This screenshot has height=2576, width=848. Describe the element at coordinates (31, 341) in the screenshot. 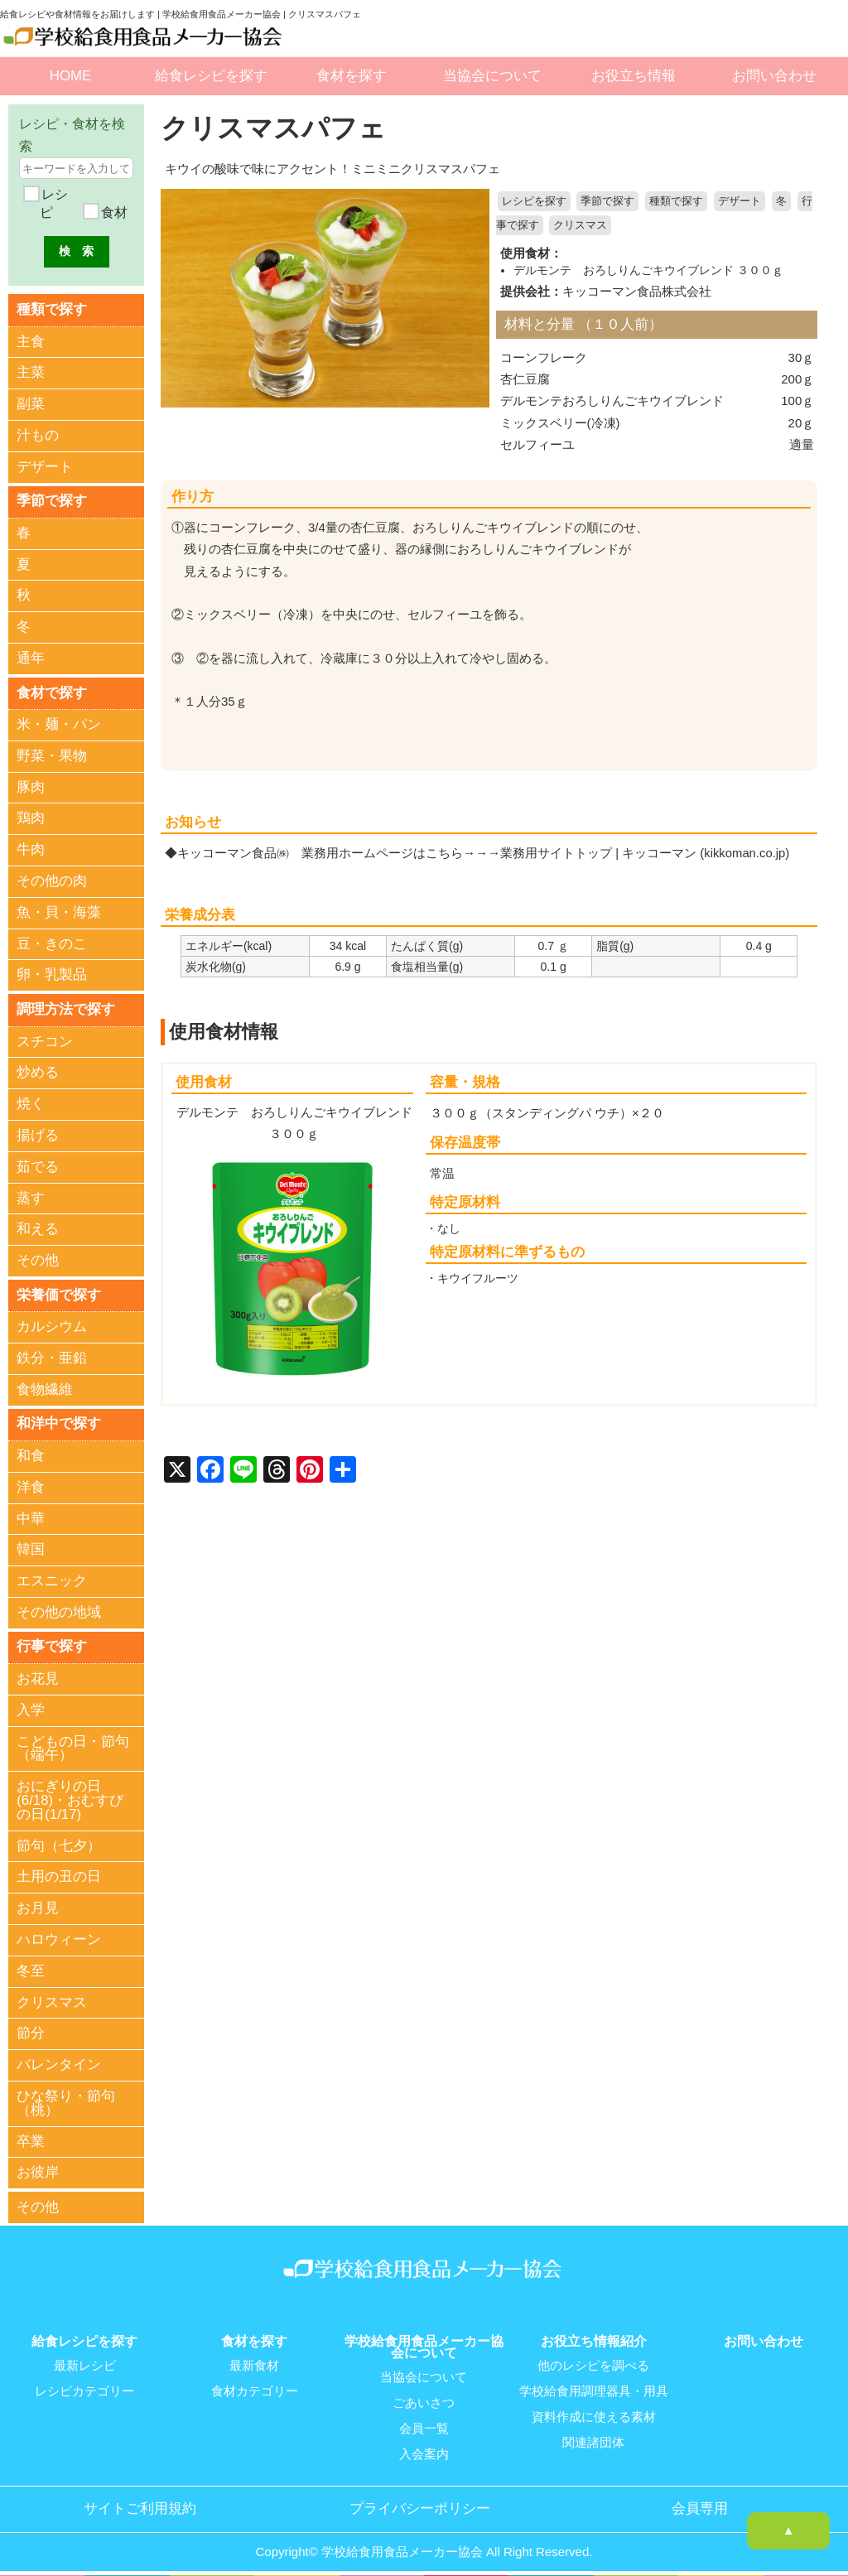

I see `主食` at that location.